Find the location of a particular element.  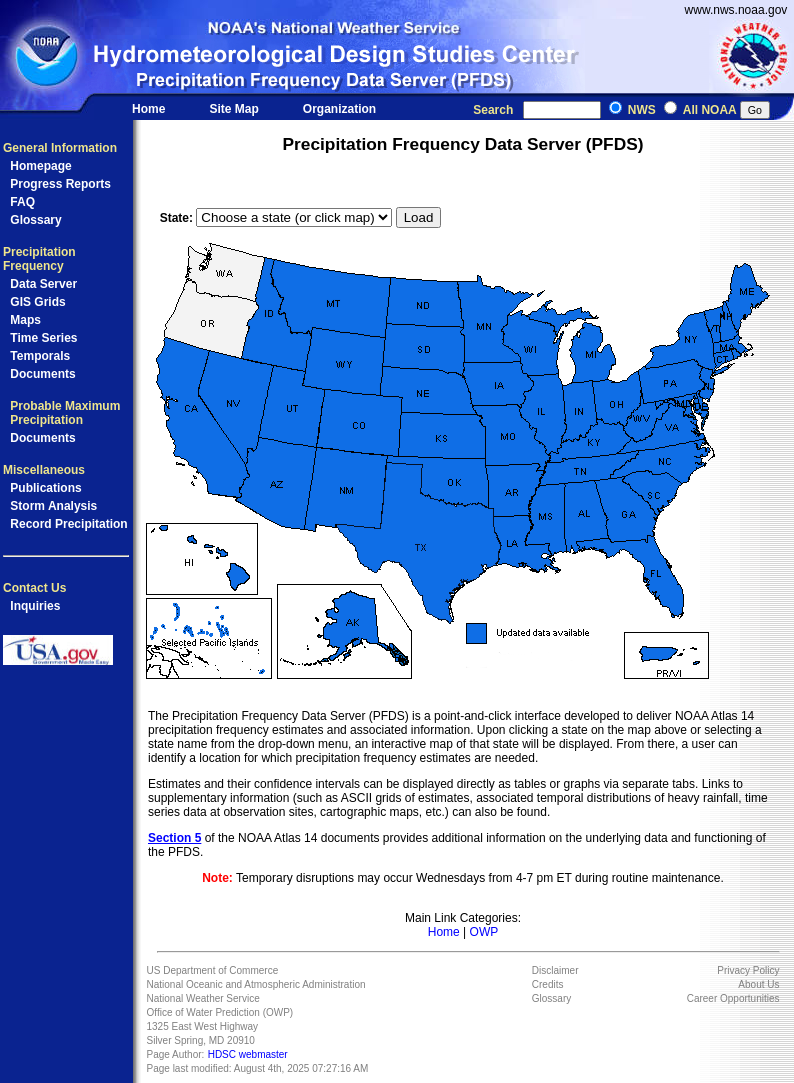

All NOAA is located at coordinates (710, 110).